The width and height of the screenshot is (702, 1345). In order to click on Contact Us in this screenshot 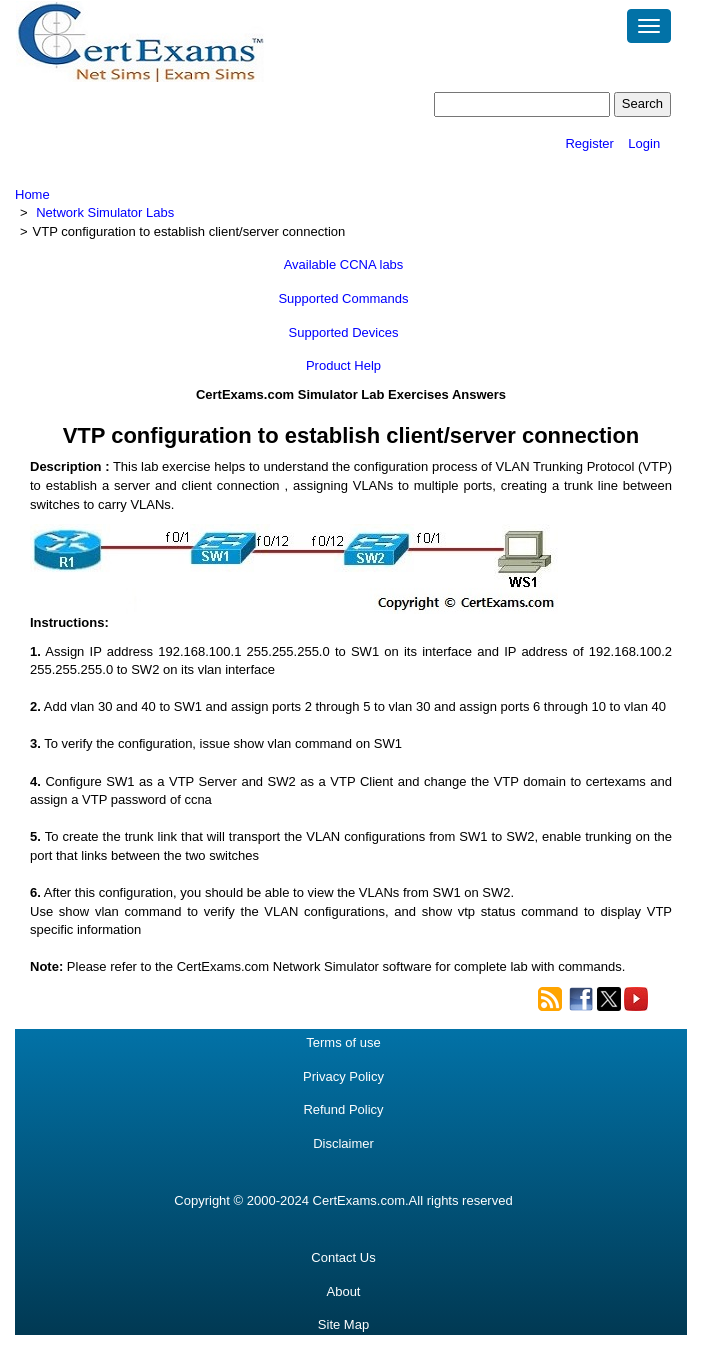, I will do `click(343, 1257)`.